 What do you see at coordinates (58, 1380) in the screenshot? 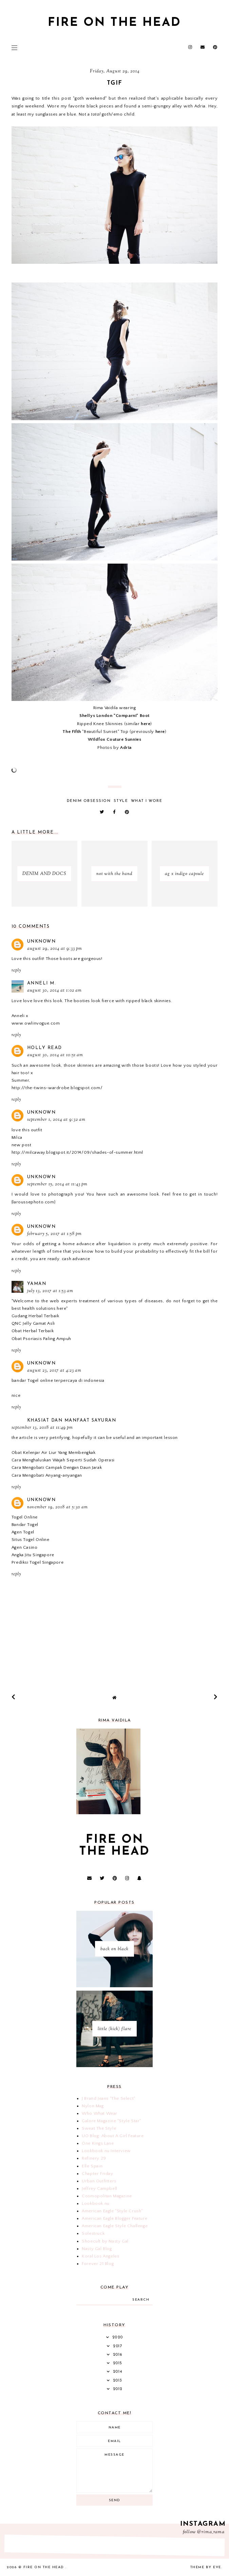
I see `bandar Togel online terpercaya di indonesia` at bounding box center [58, 1380].